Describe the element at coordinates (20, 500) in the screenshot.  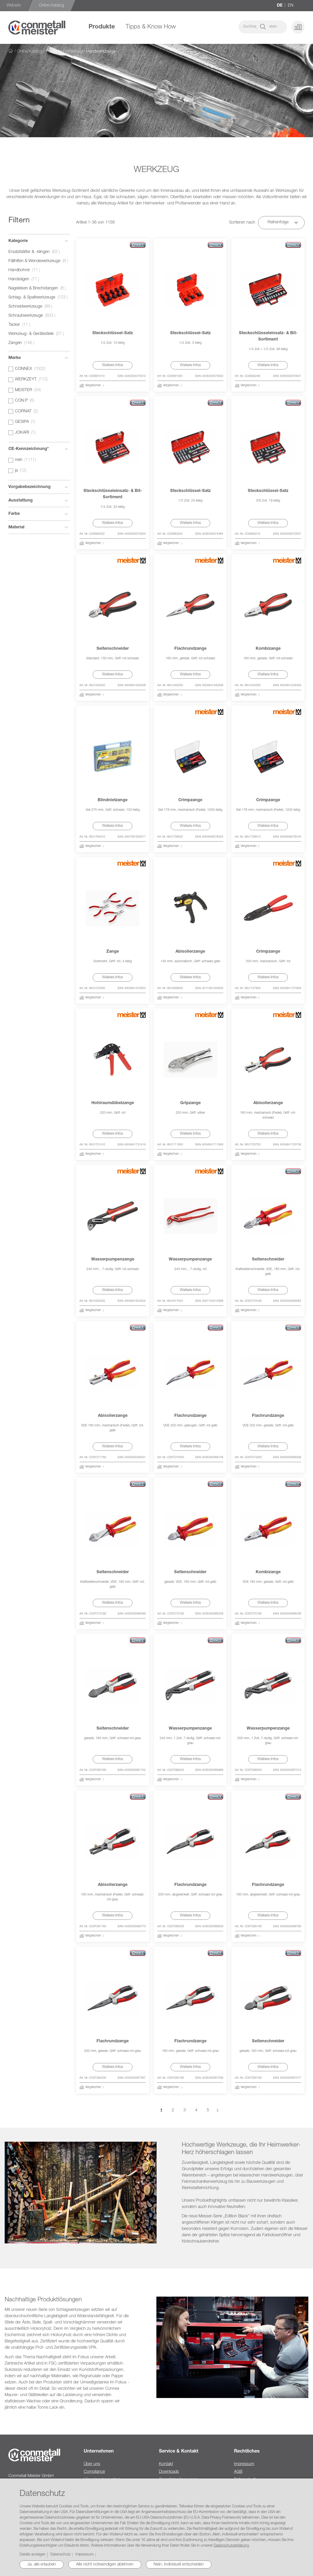
I see `Ausstattung [tab]` at that location.